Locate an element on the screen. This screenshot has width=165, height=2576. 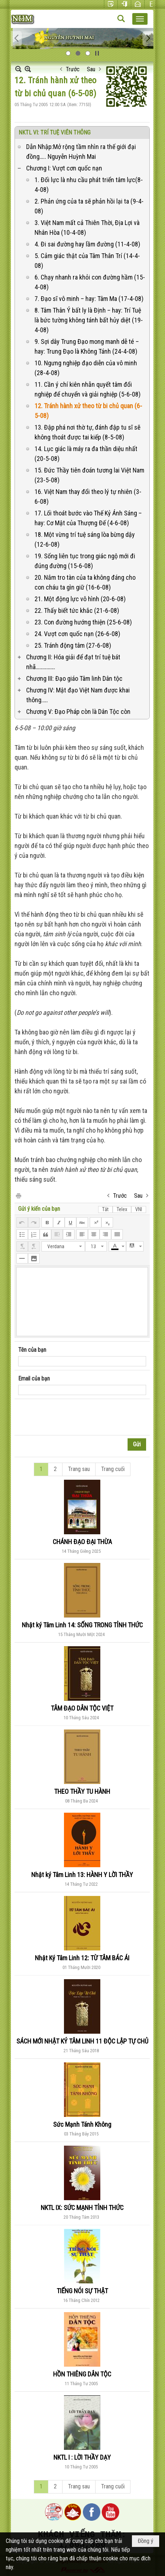
22. Thấy biết tức khắc (21-6-08) is located at coordinates (77, 610).